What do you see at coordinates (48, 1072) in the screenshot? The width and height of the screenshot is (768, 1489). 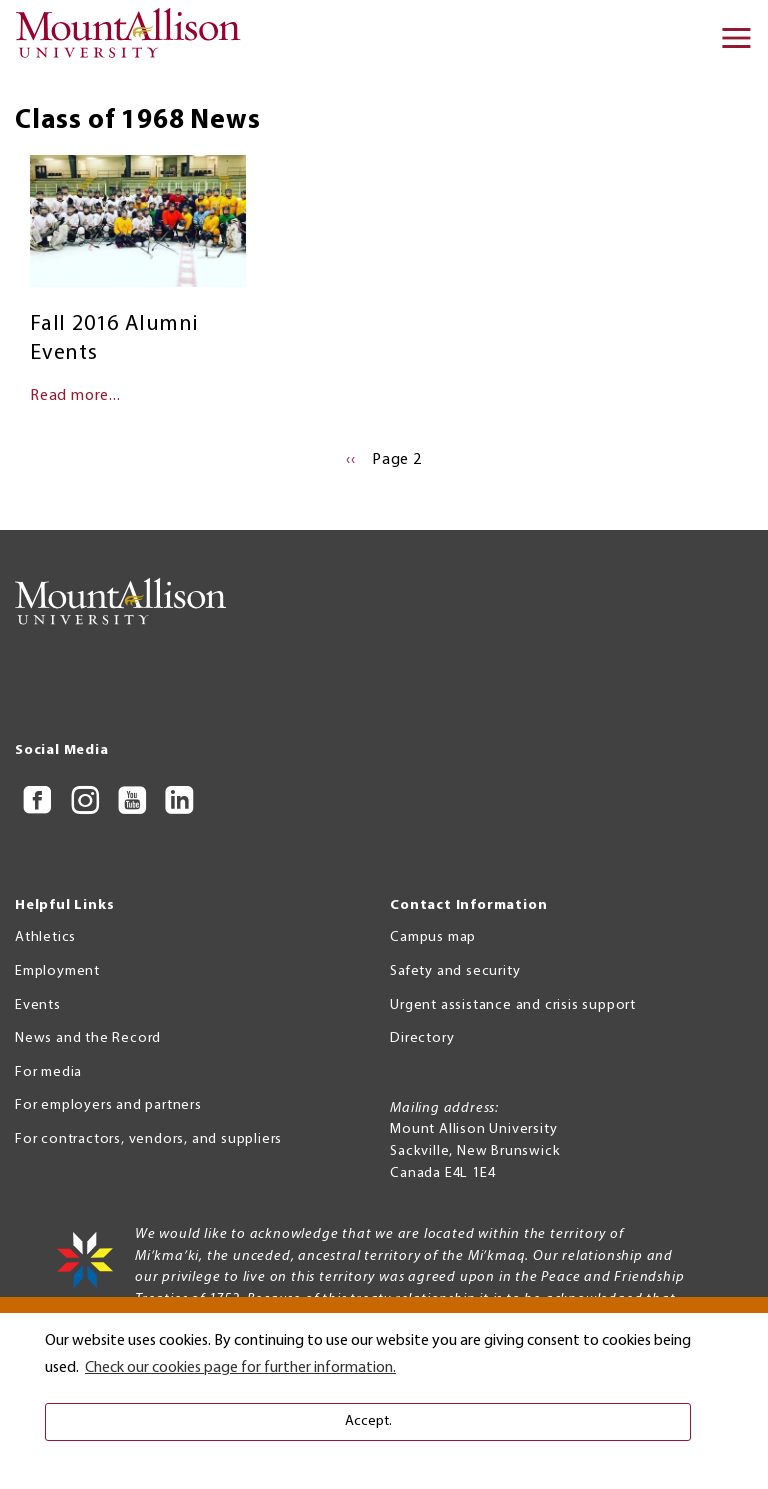 I see `For media` at bounding box center [48, 1072].